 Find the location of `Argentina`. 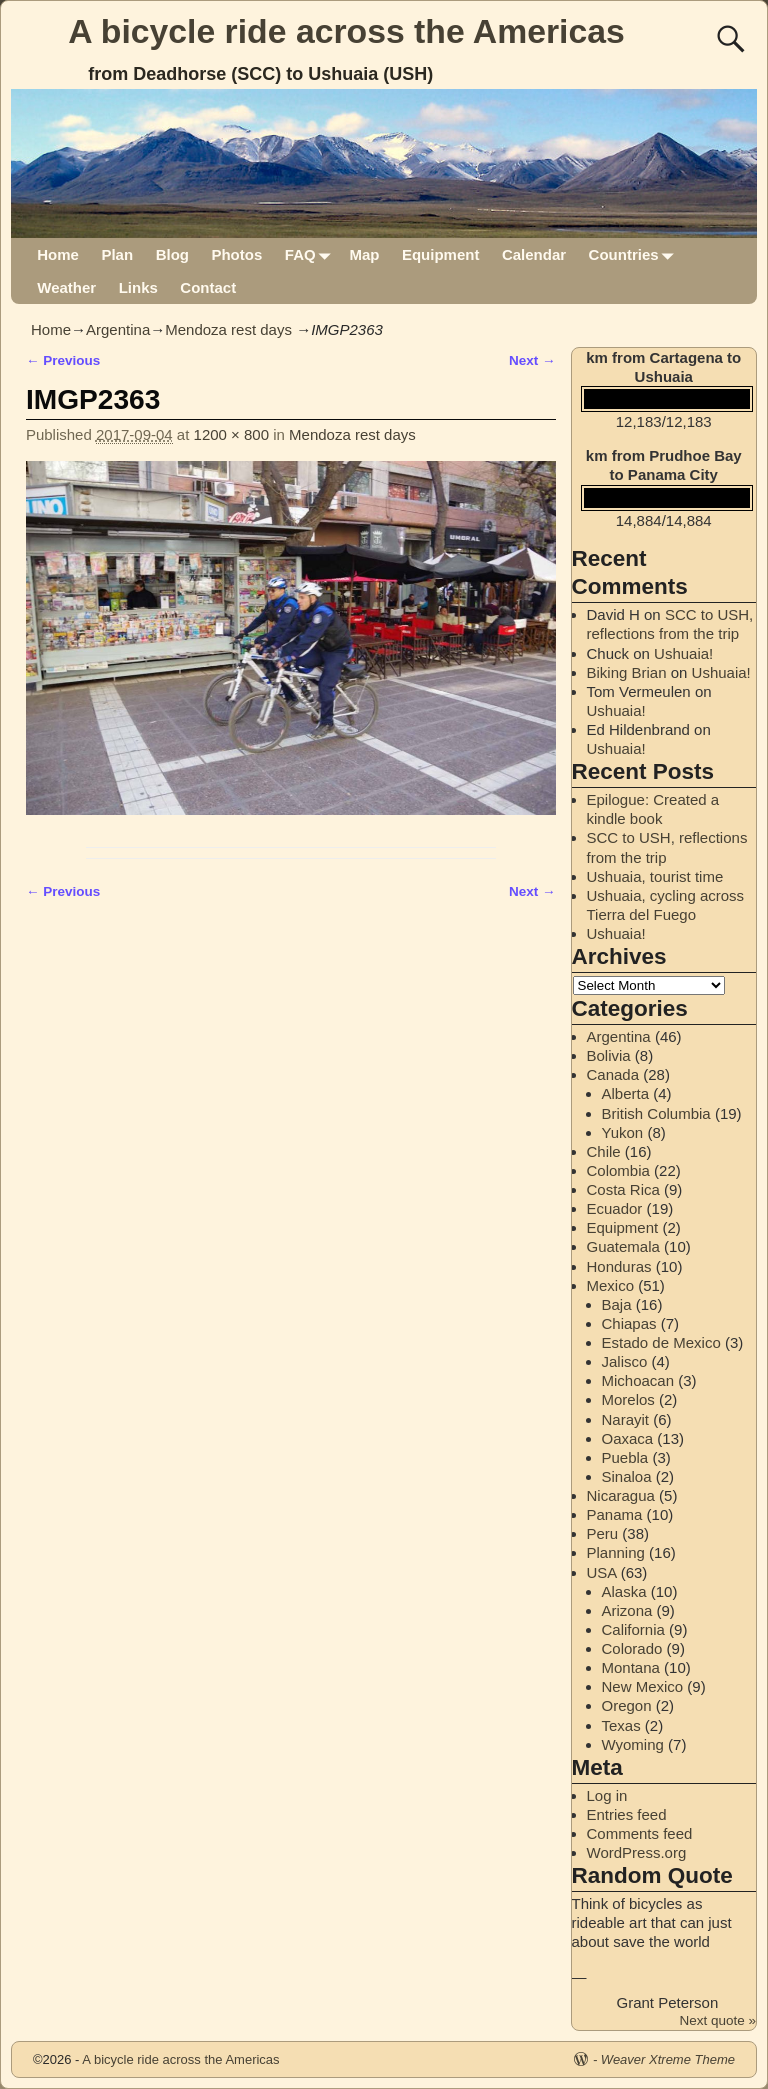

Argentina is located at coordinates (118, 329).